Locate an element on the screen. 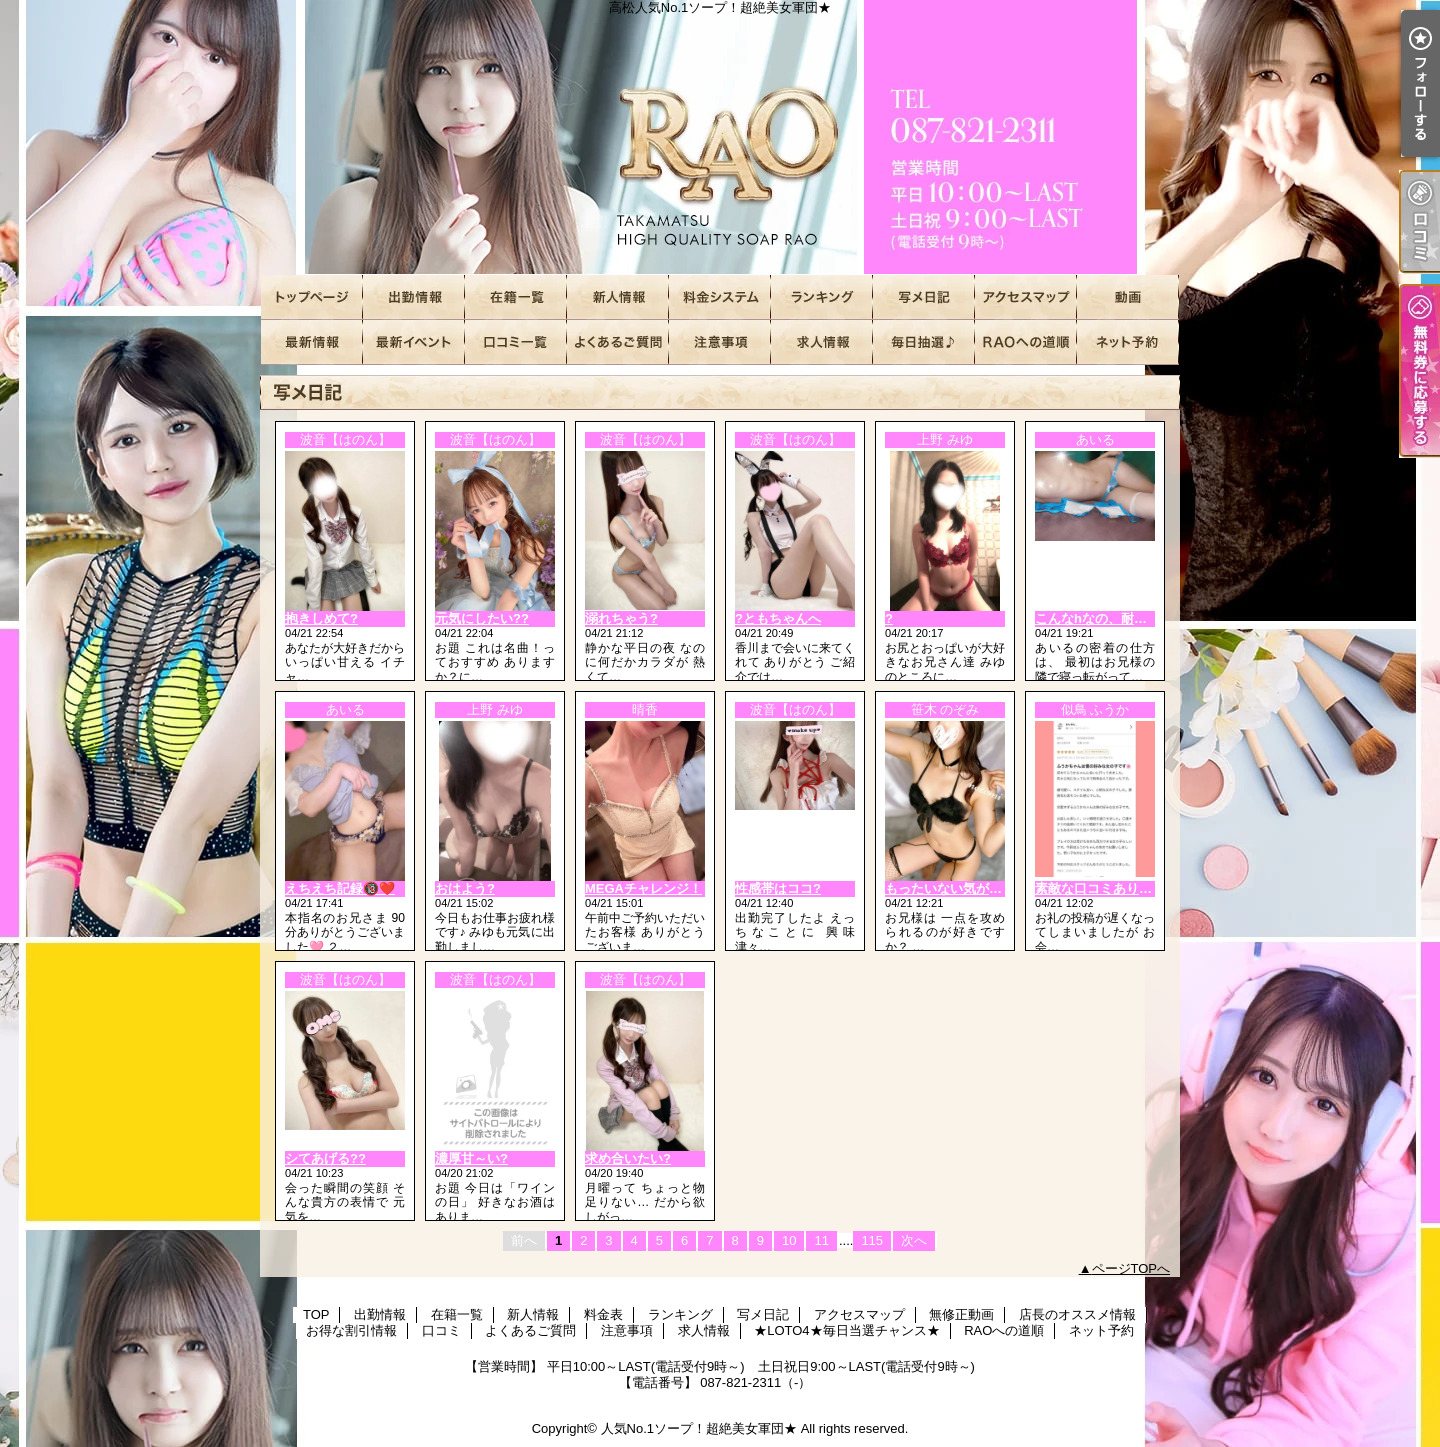  シてあげる?? is located at coordinates (325, 1158).